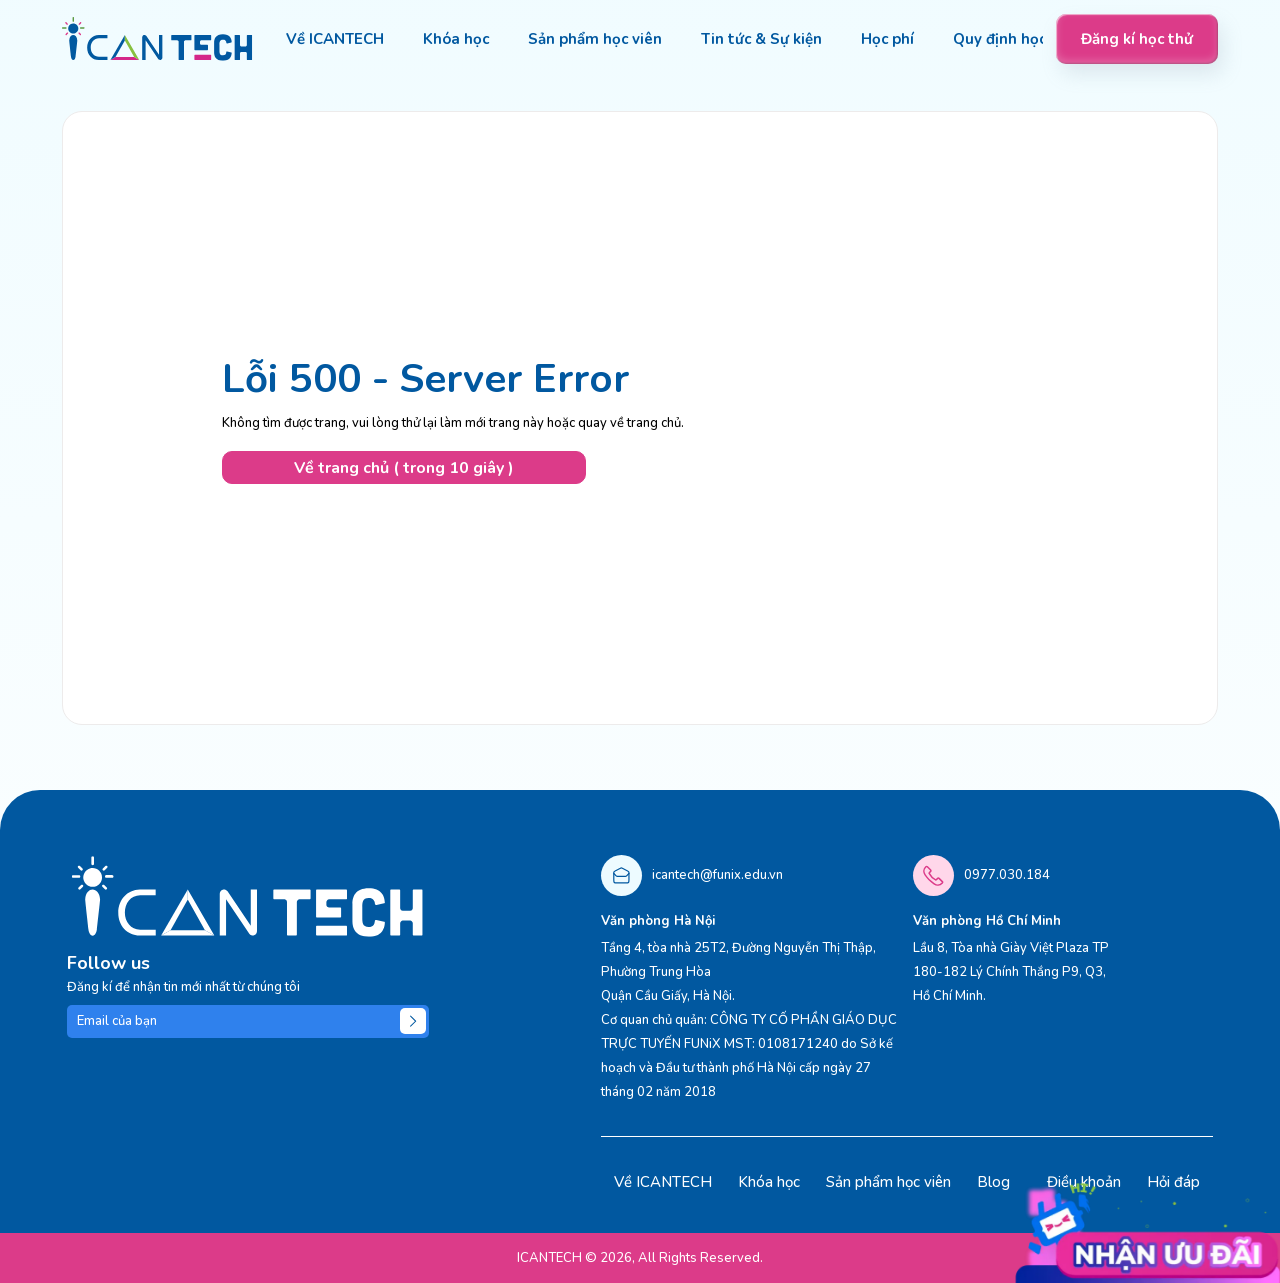 This screenshot has width=1280, height=1283. I want to click on [logo], so click(157, 39).